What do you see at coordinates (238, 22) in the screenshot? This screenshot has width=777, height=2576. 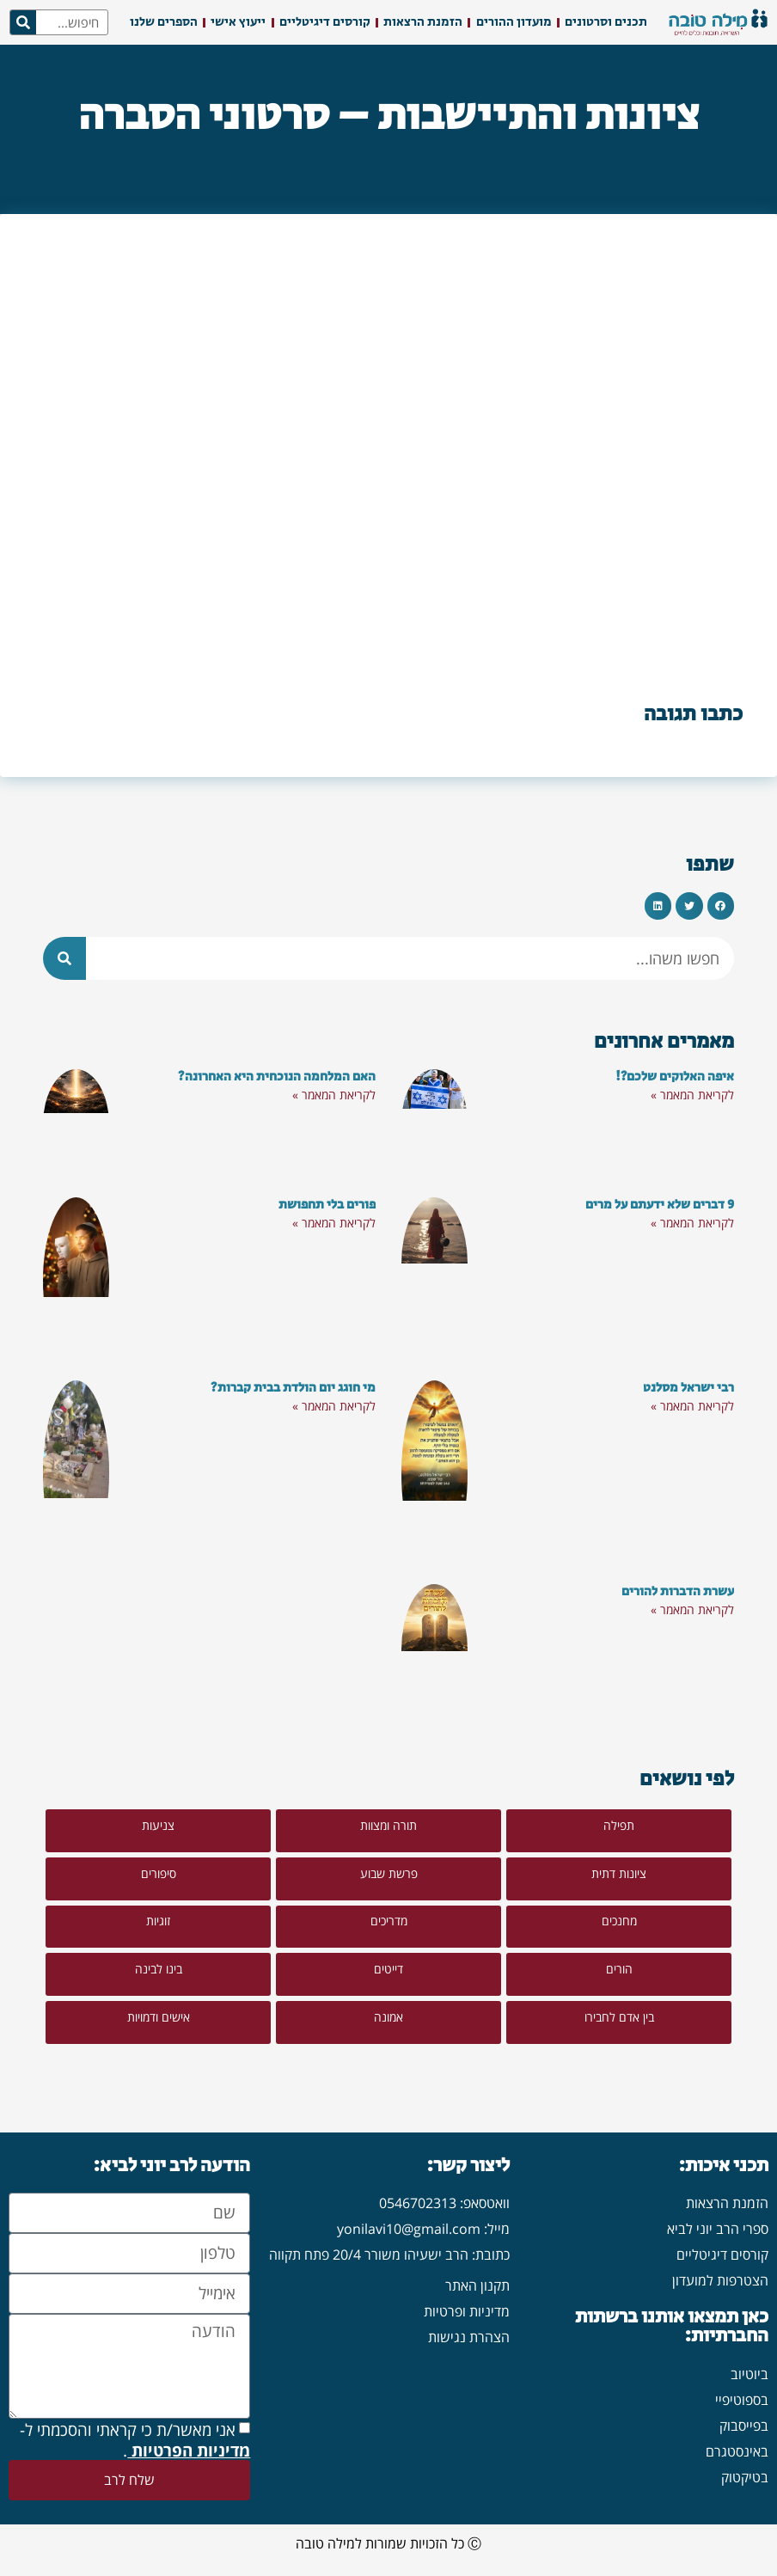 I see `ייעוץ אישי` at bounding box center [238, 22].